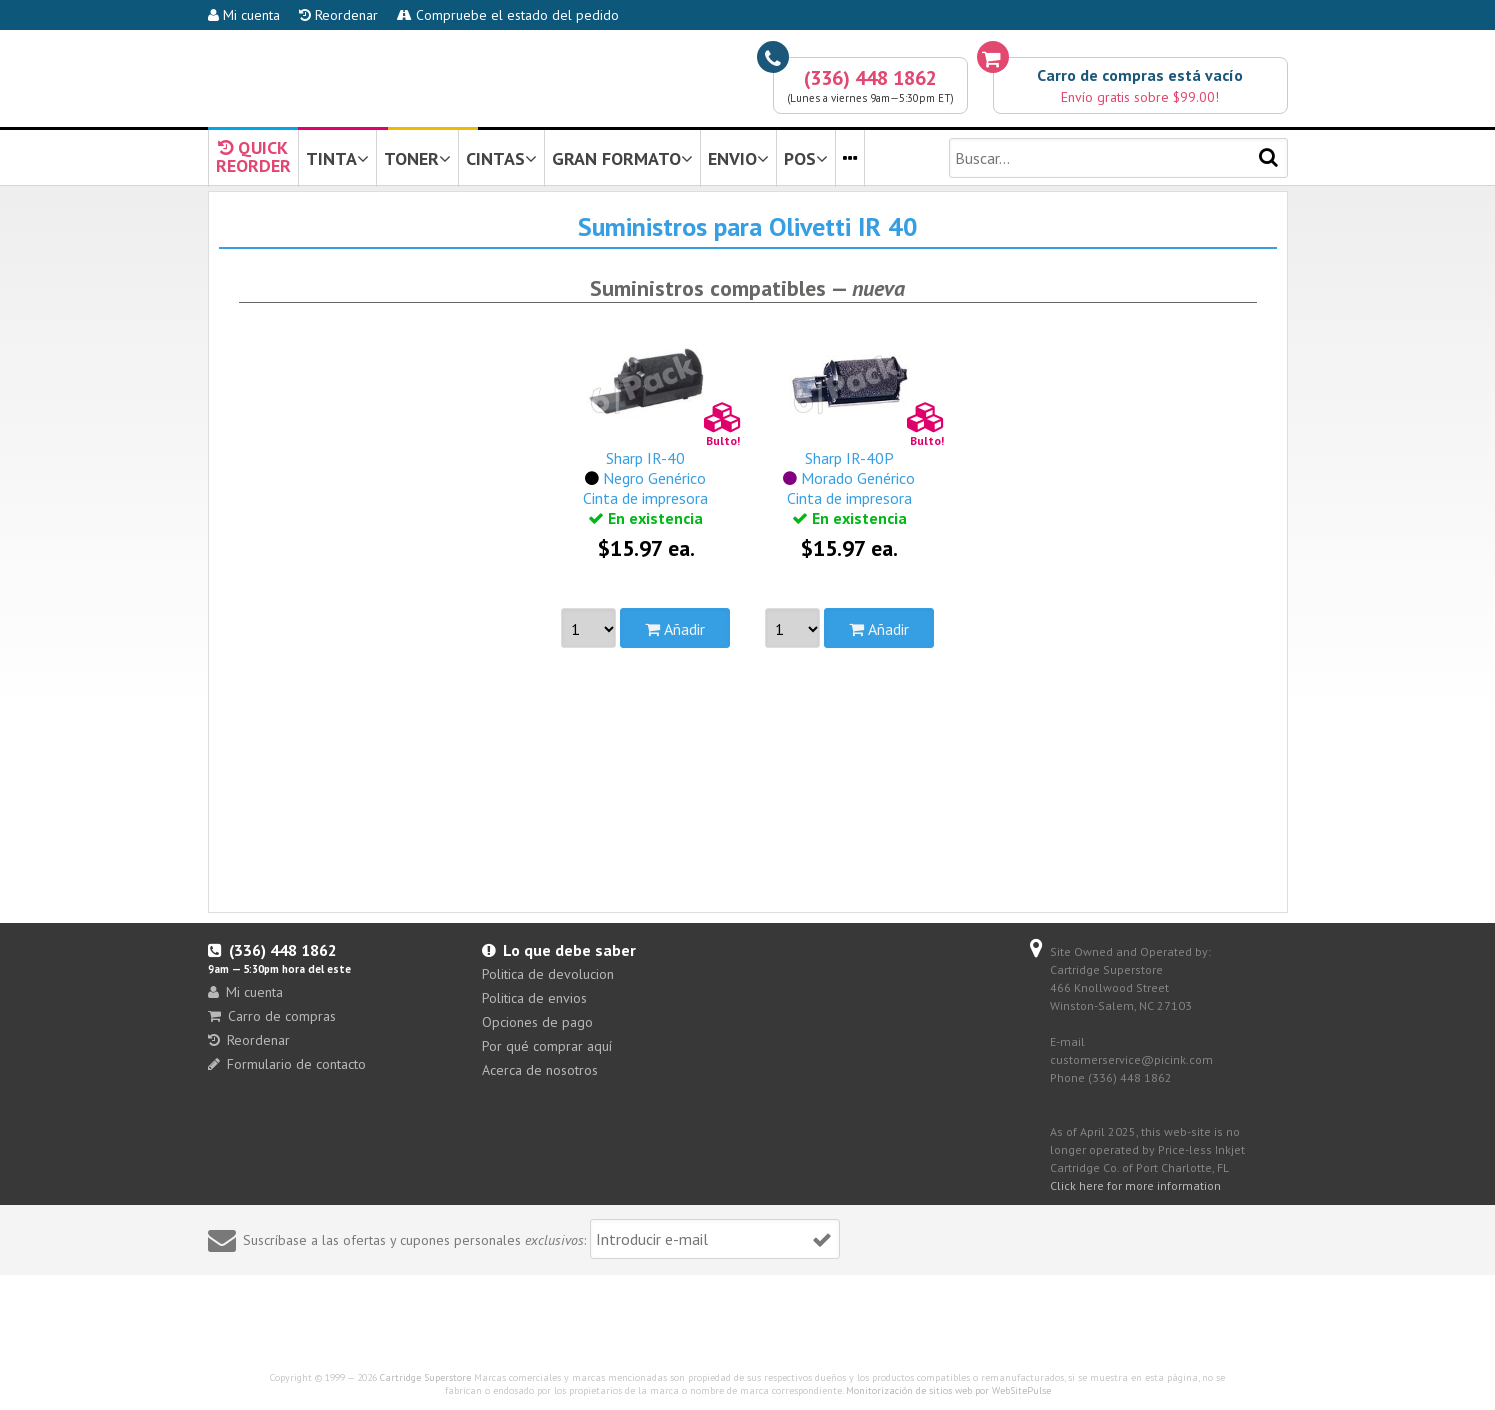 The image size is (1495, 1410). I want to click on Carro de compras, so click(272, 1016).